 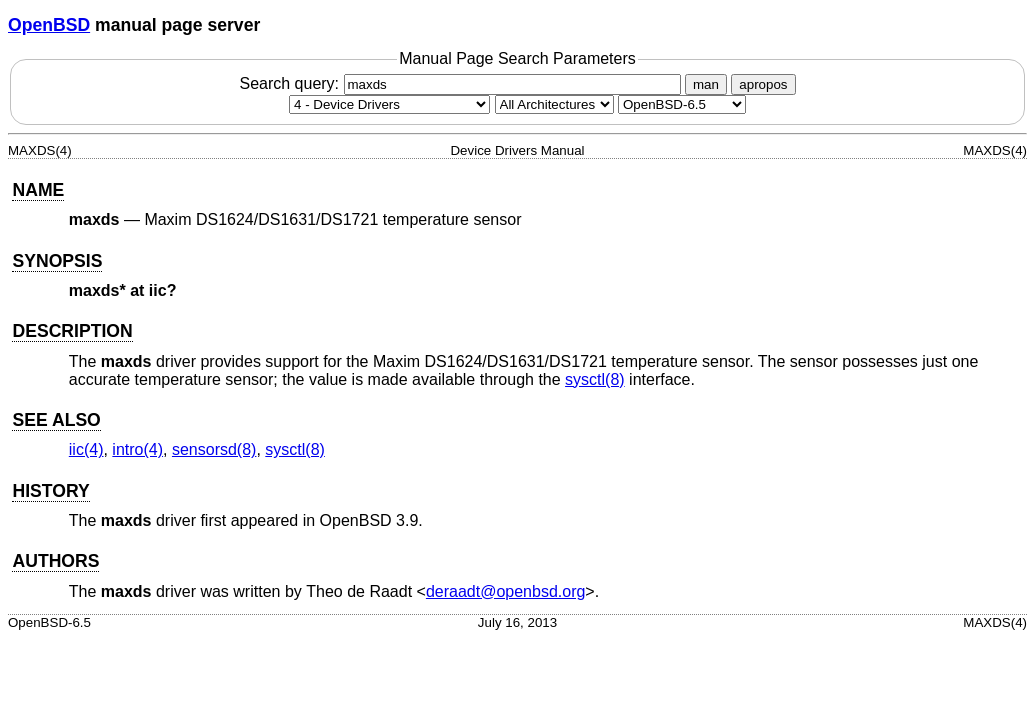 I want to click on man, so click(x=706, y=84).